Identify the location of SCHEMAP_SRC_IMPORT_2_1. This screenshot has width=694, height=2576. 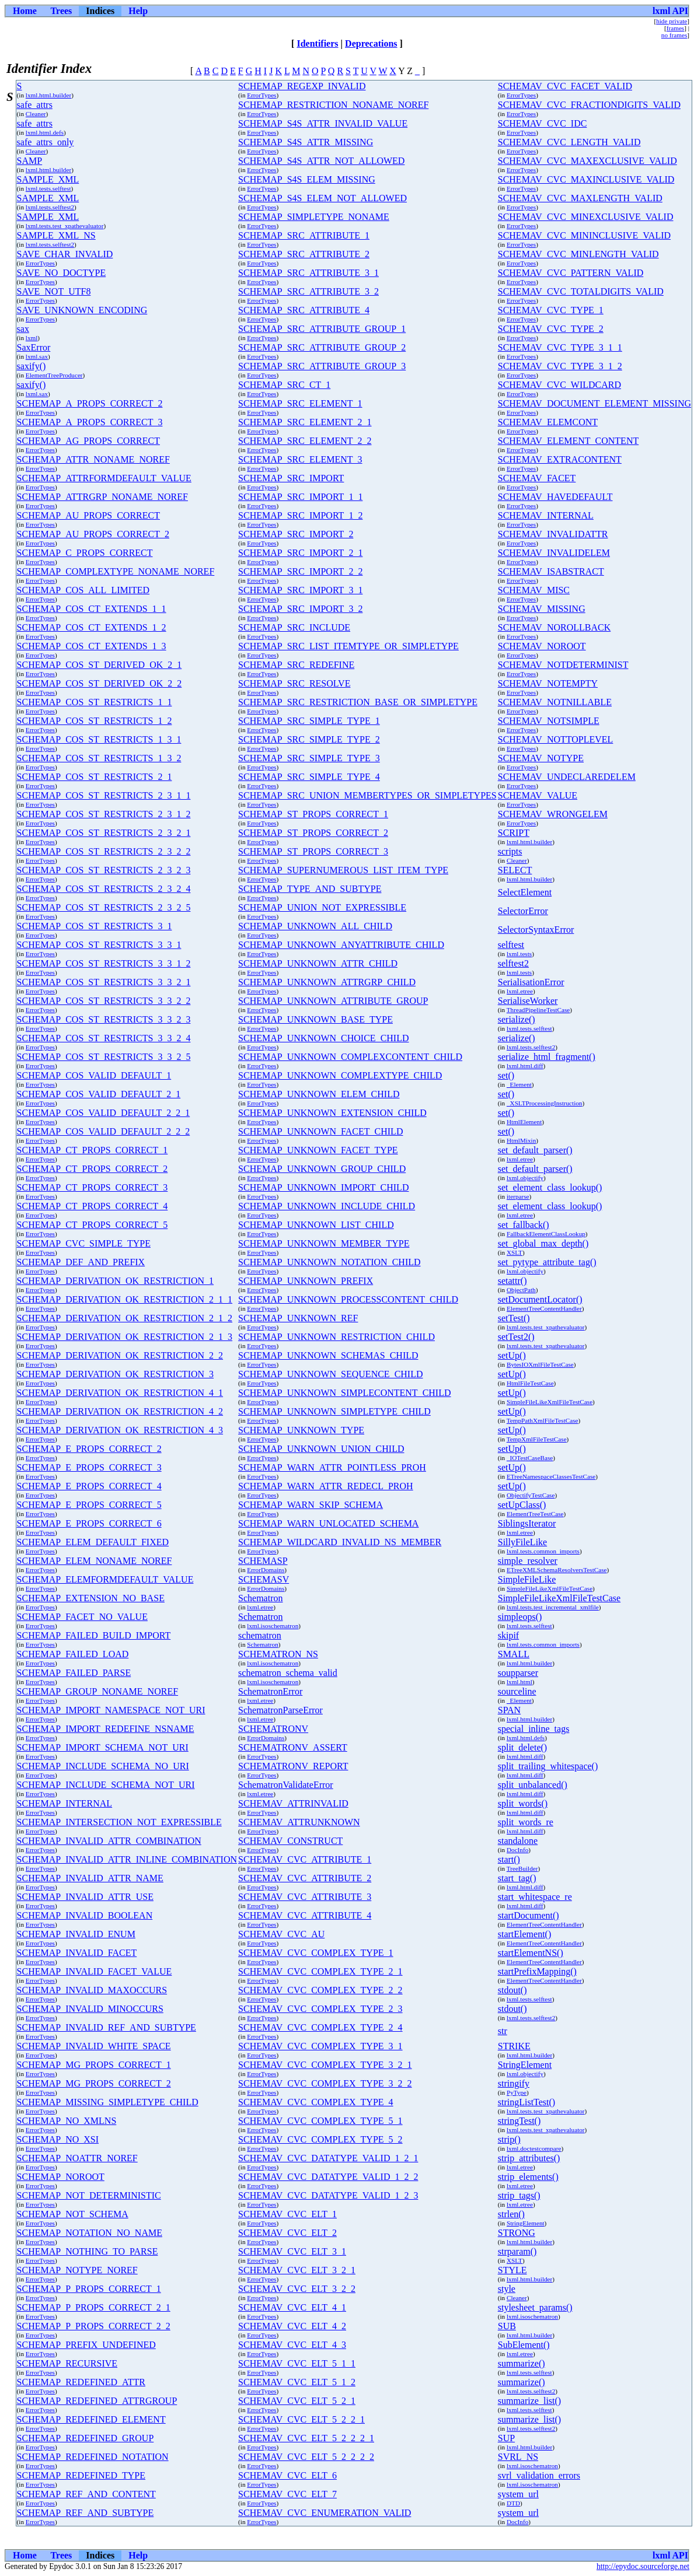
(300, 553).